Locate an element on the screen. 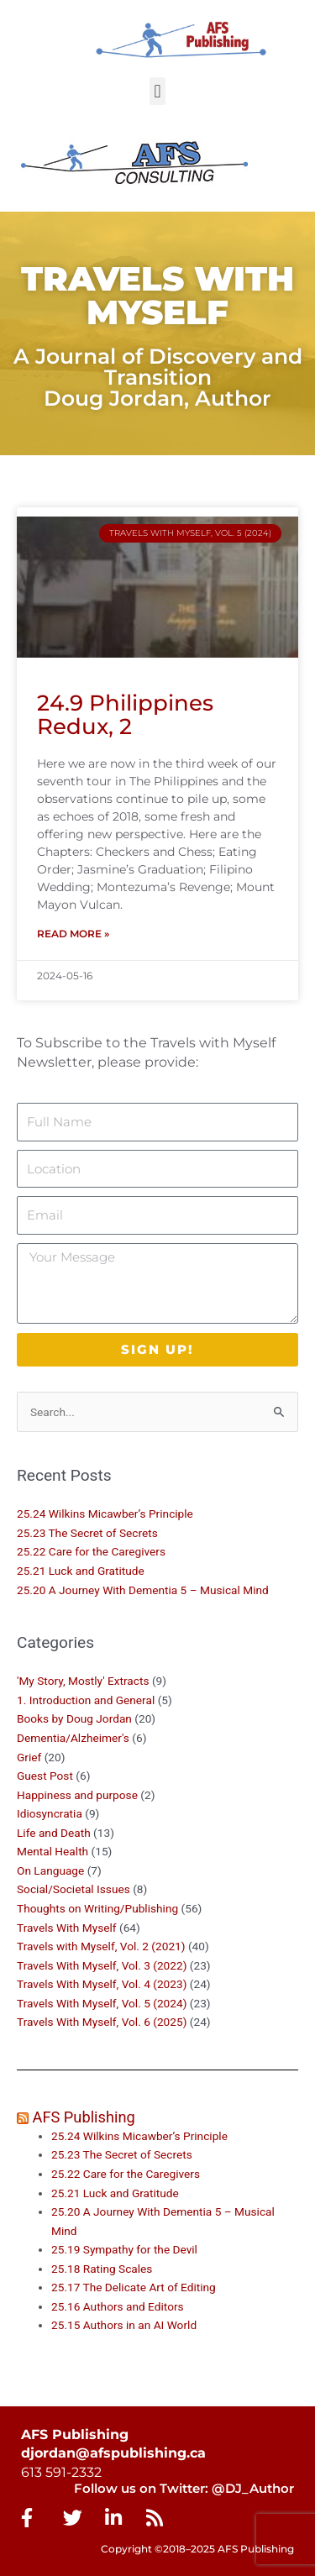  Social/Societal Issues is located at coordinates (73, 1889).